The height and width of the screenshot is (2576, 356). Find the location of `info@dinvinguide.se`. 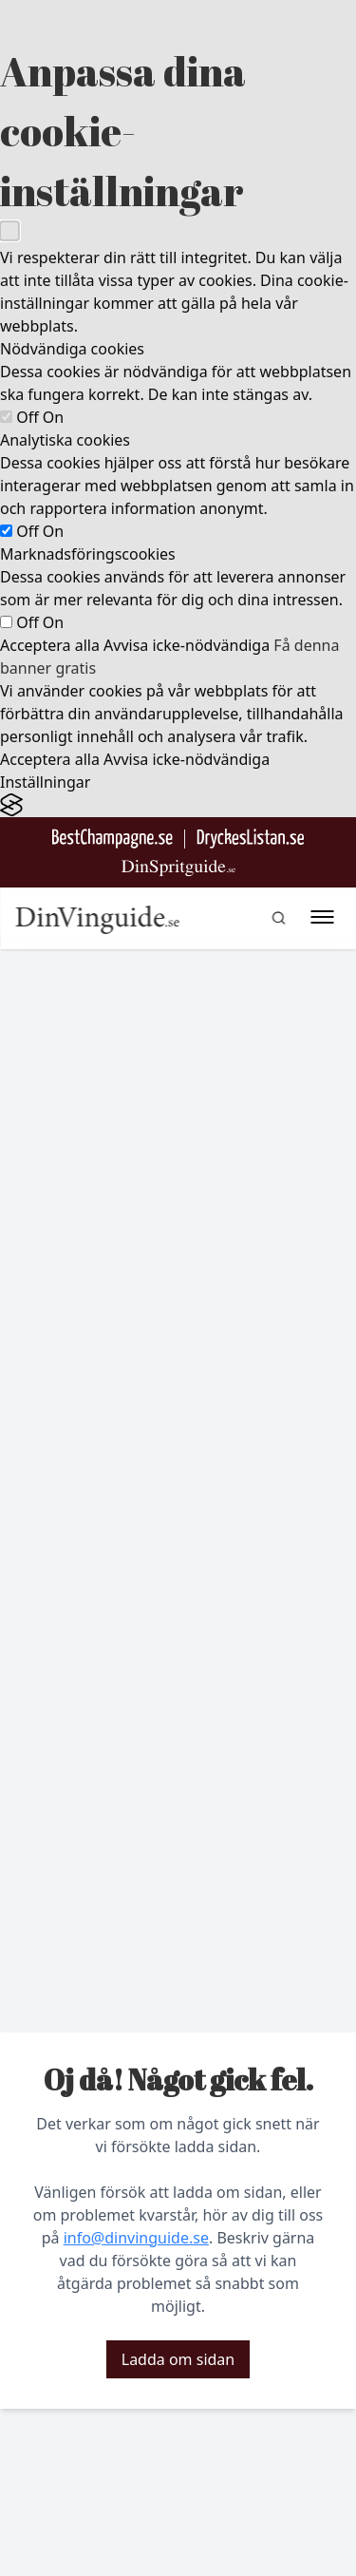

info@dinvinguide.se is located at coordinates (136, 2237).